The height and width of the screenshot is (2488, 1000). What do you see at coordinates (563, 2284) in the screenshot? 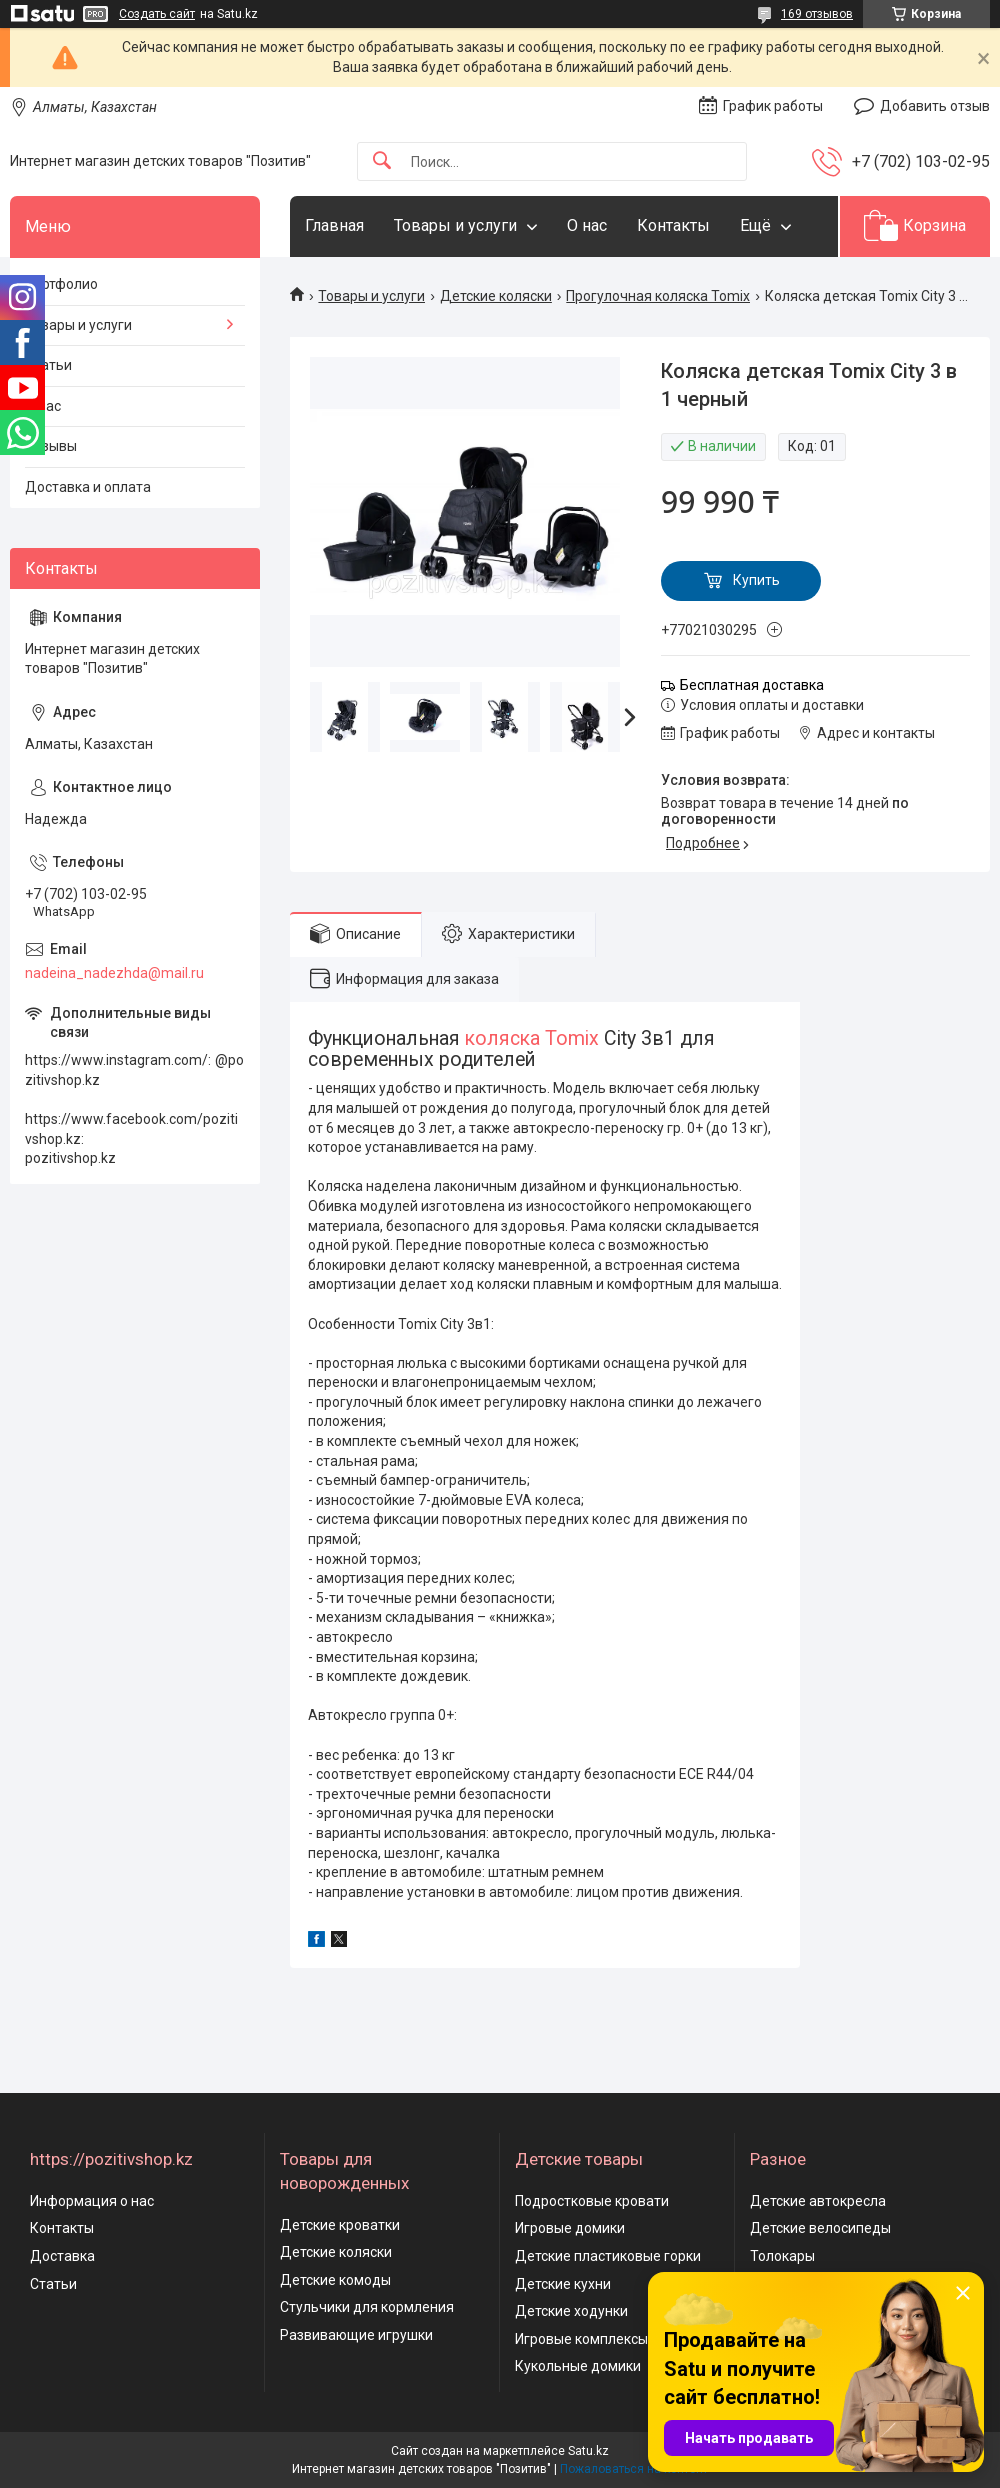
I see `Детские кухни` at bounding box center [563, 2284].